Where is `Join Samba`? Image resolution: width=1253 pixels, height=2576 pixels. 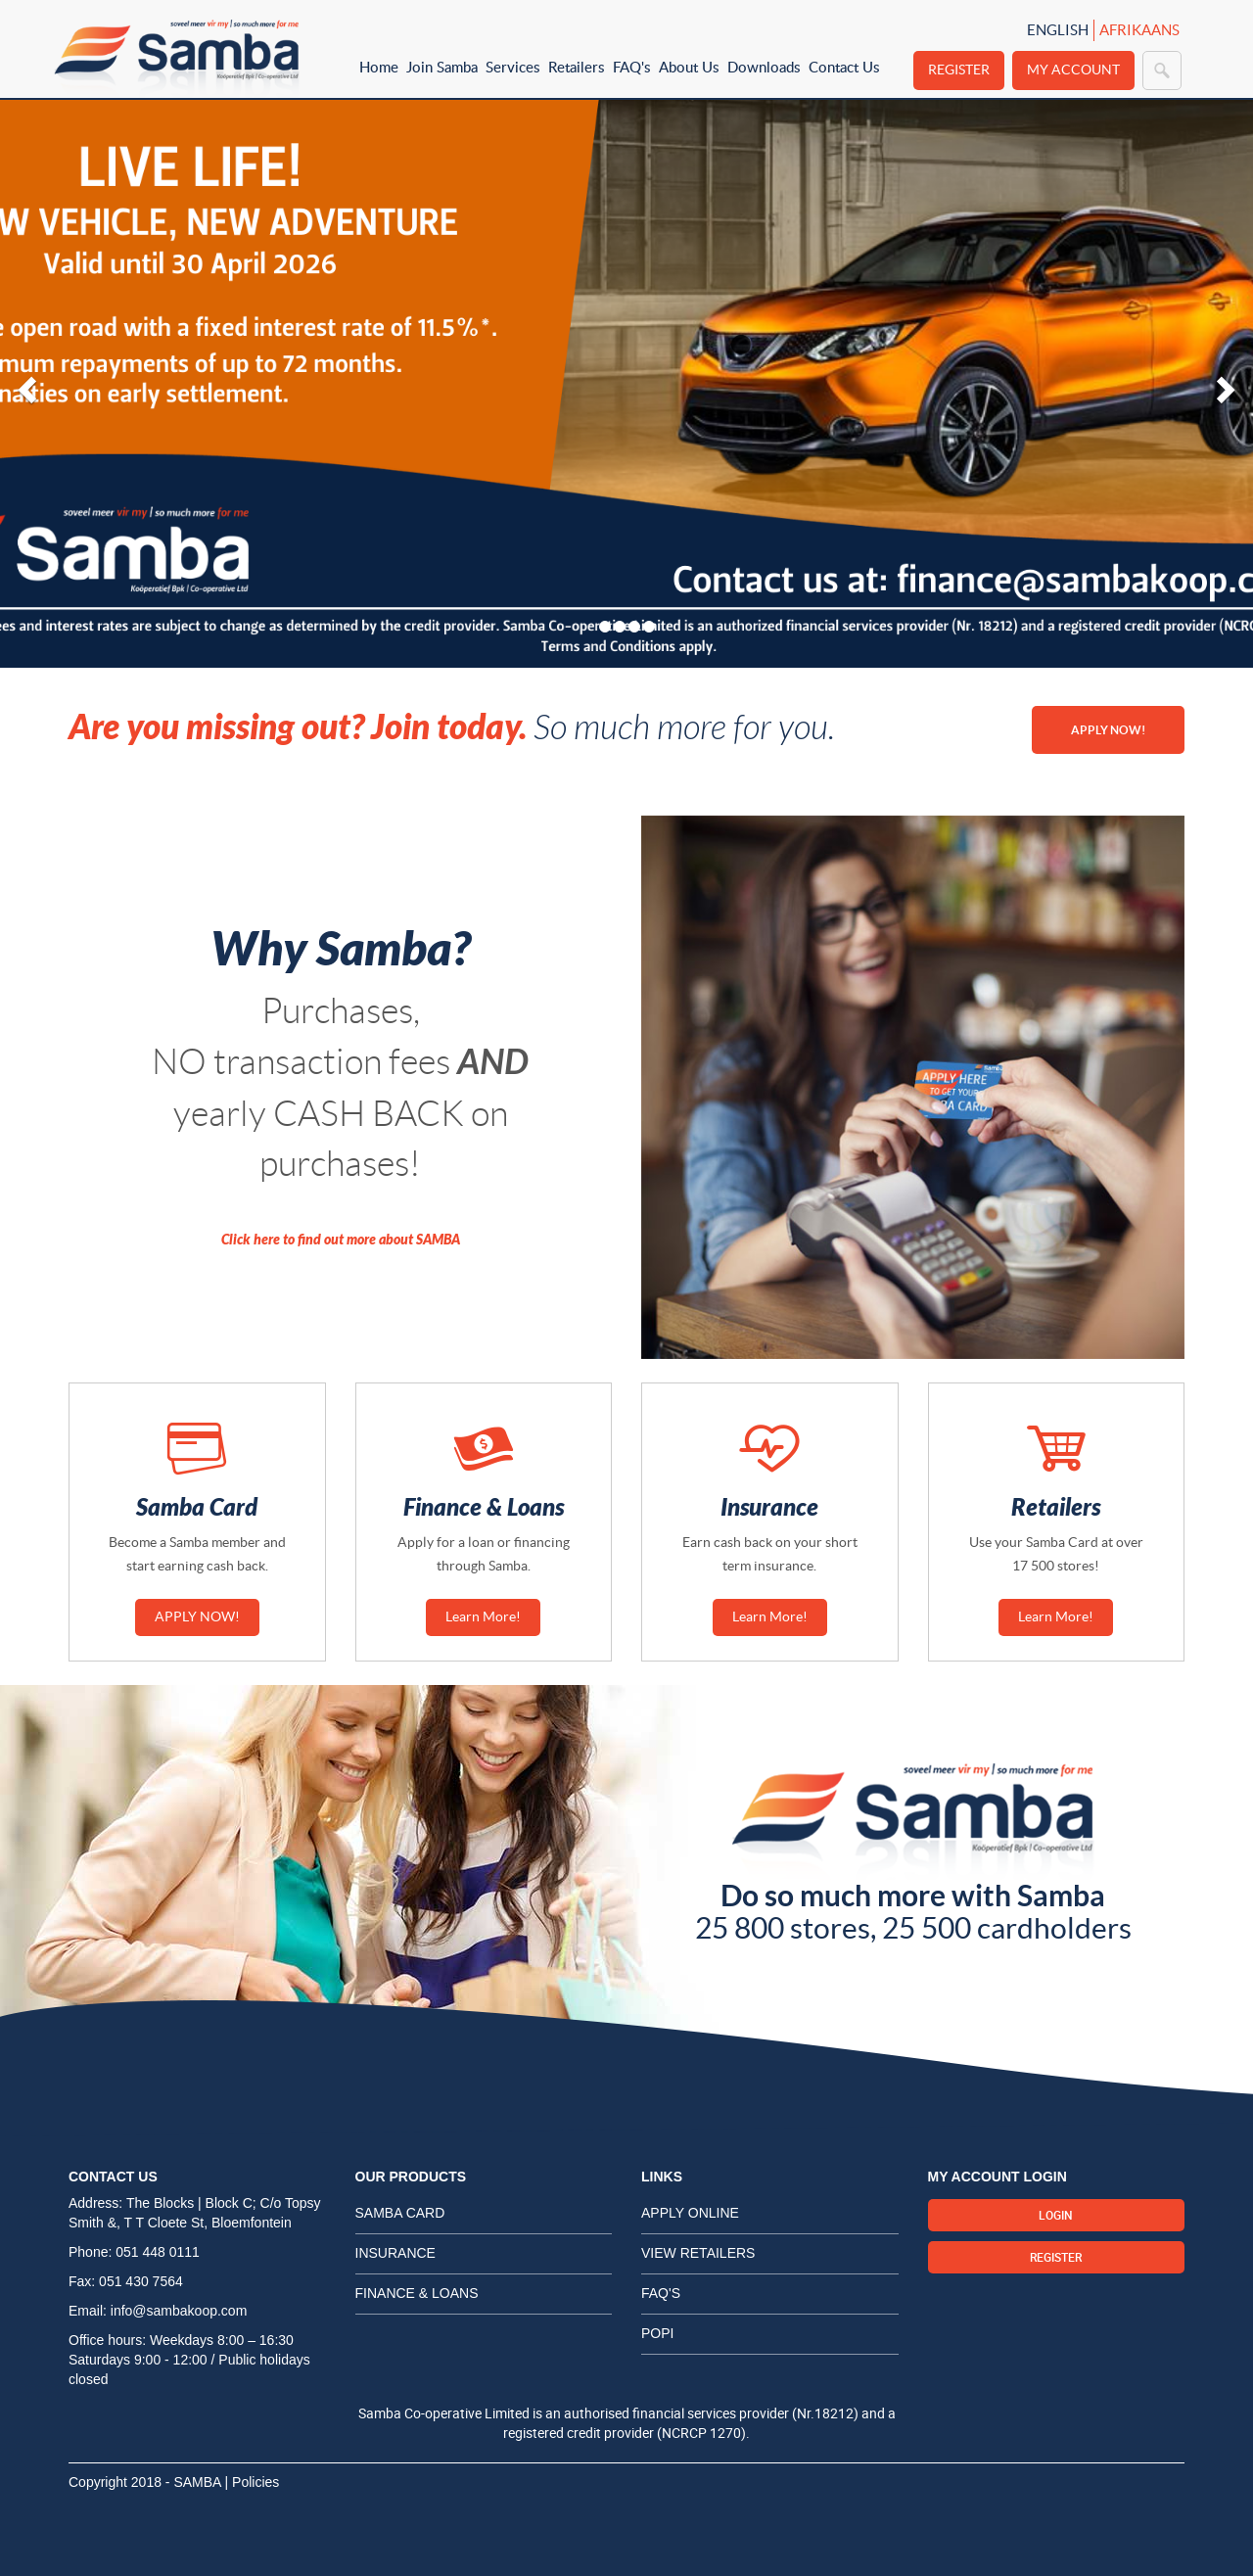 Join Samba is located at coordinates (442, 66).